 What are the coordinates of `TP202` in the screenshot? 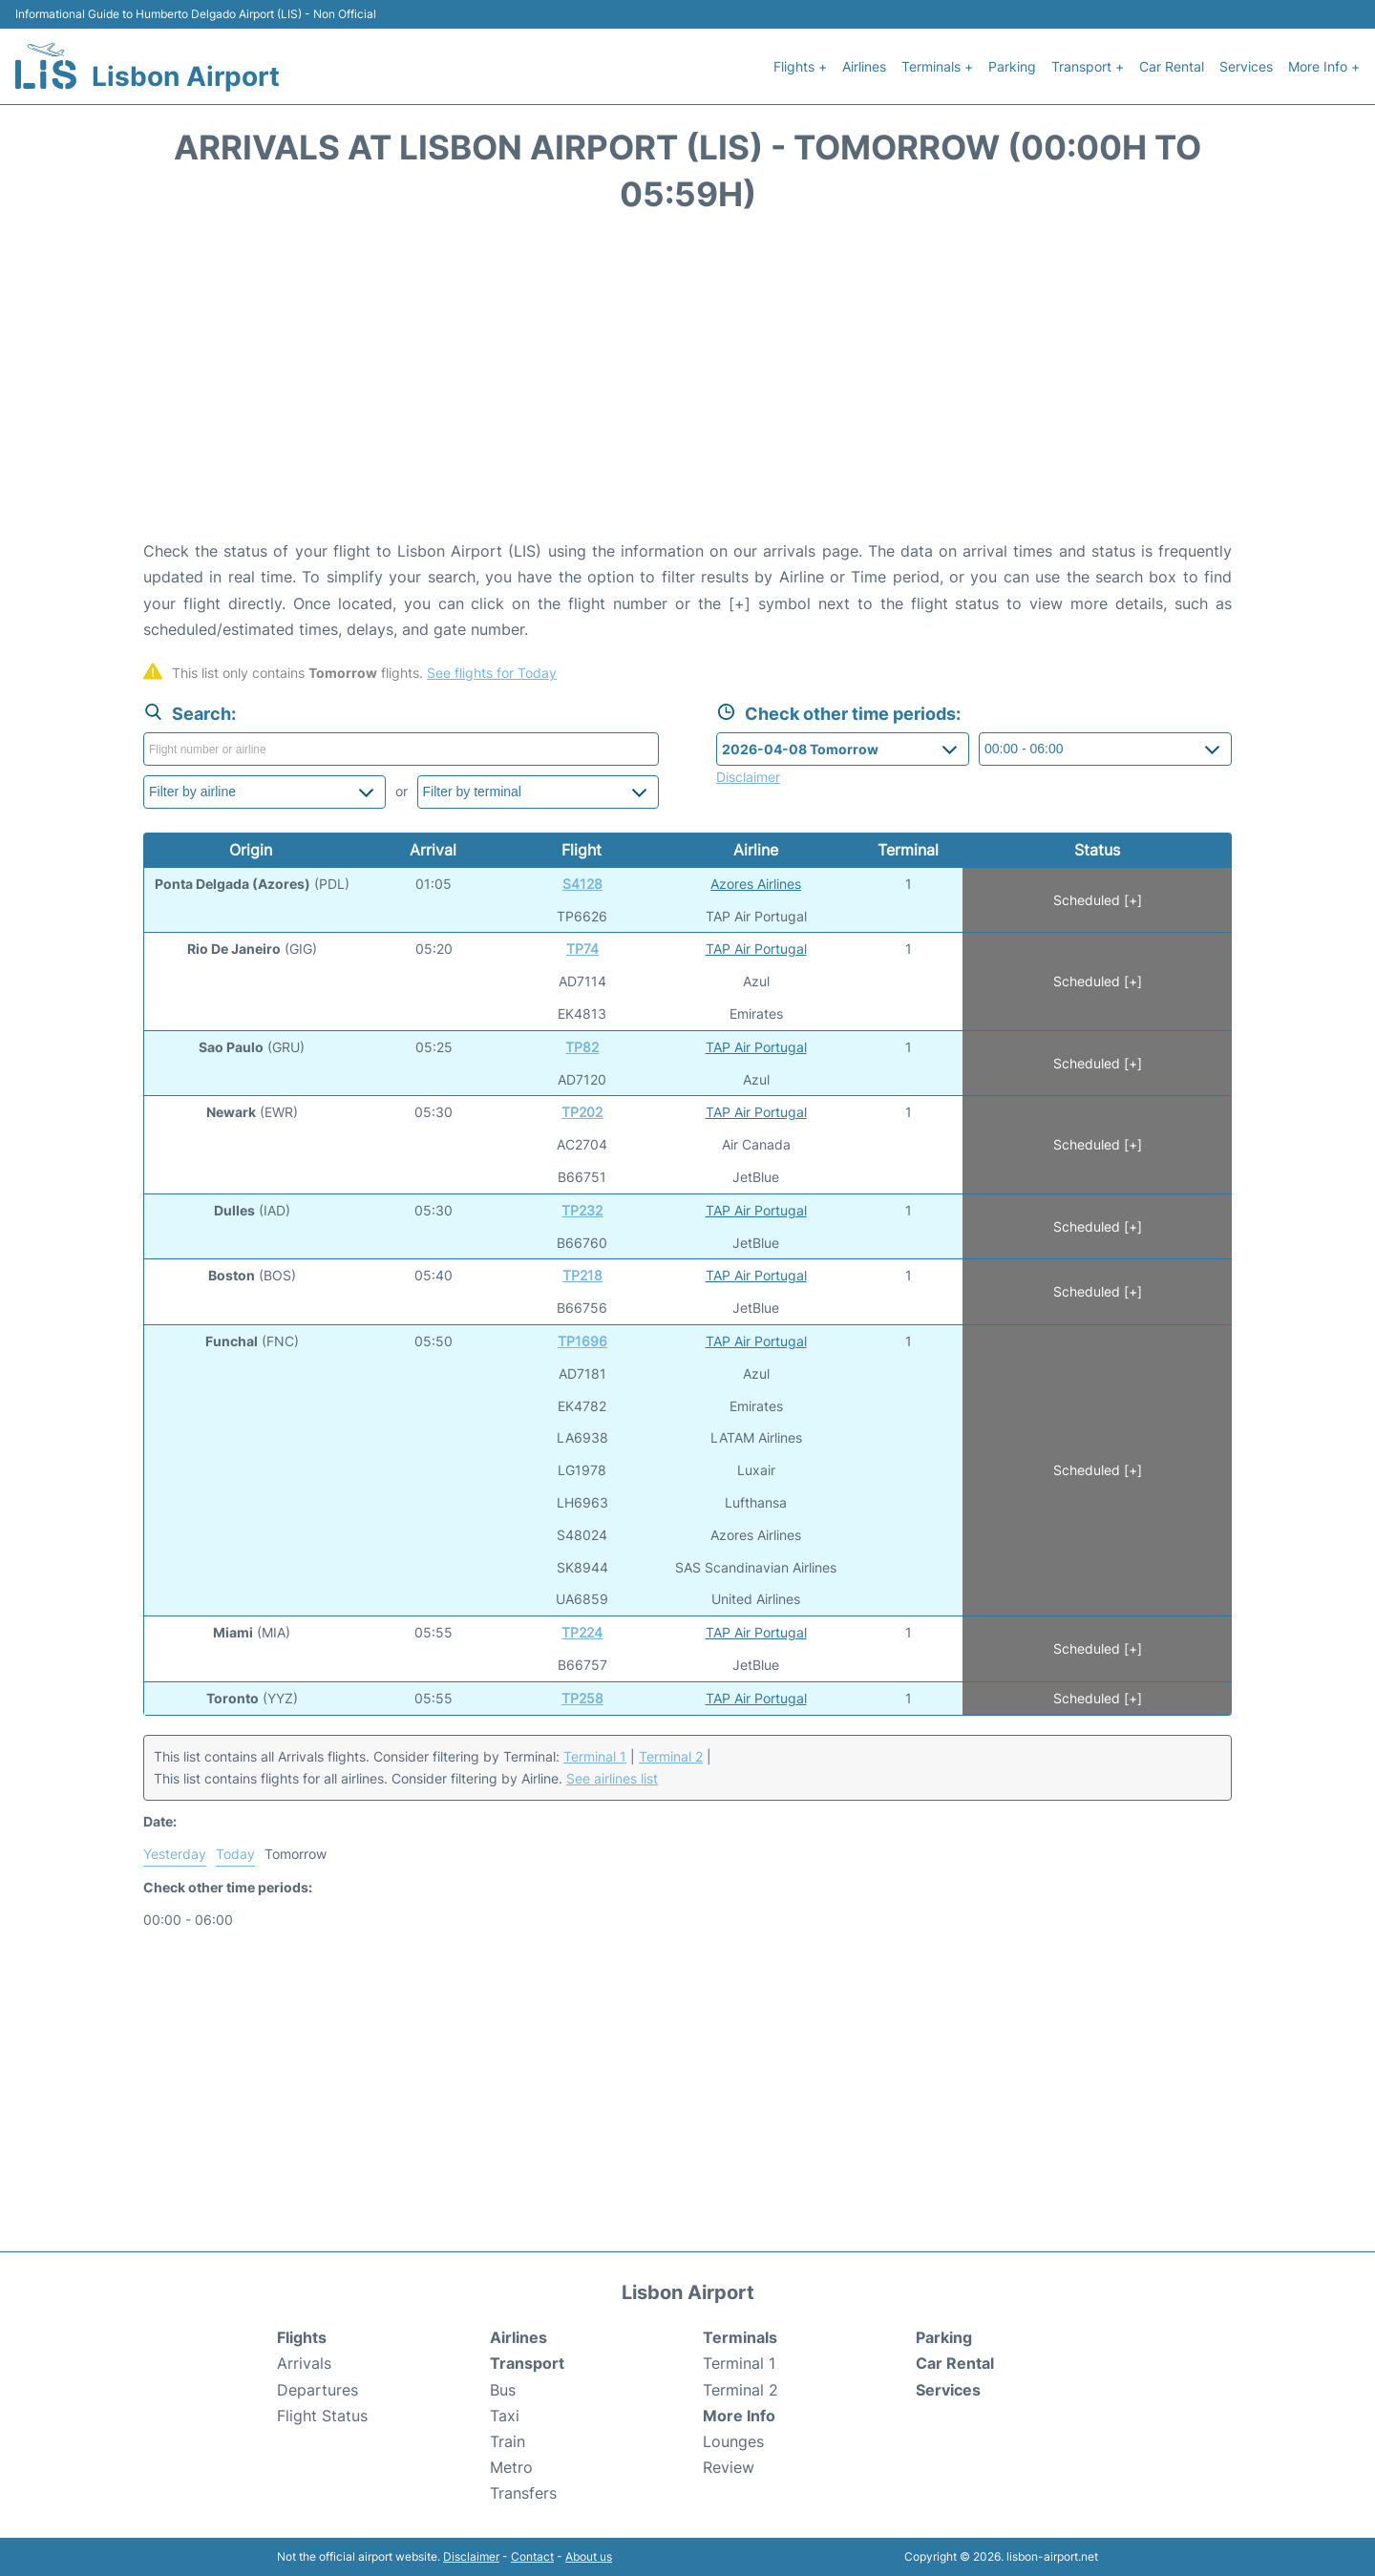 It's located at (582, 1112).